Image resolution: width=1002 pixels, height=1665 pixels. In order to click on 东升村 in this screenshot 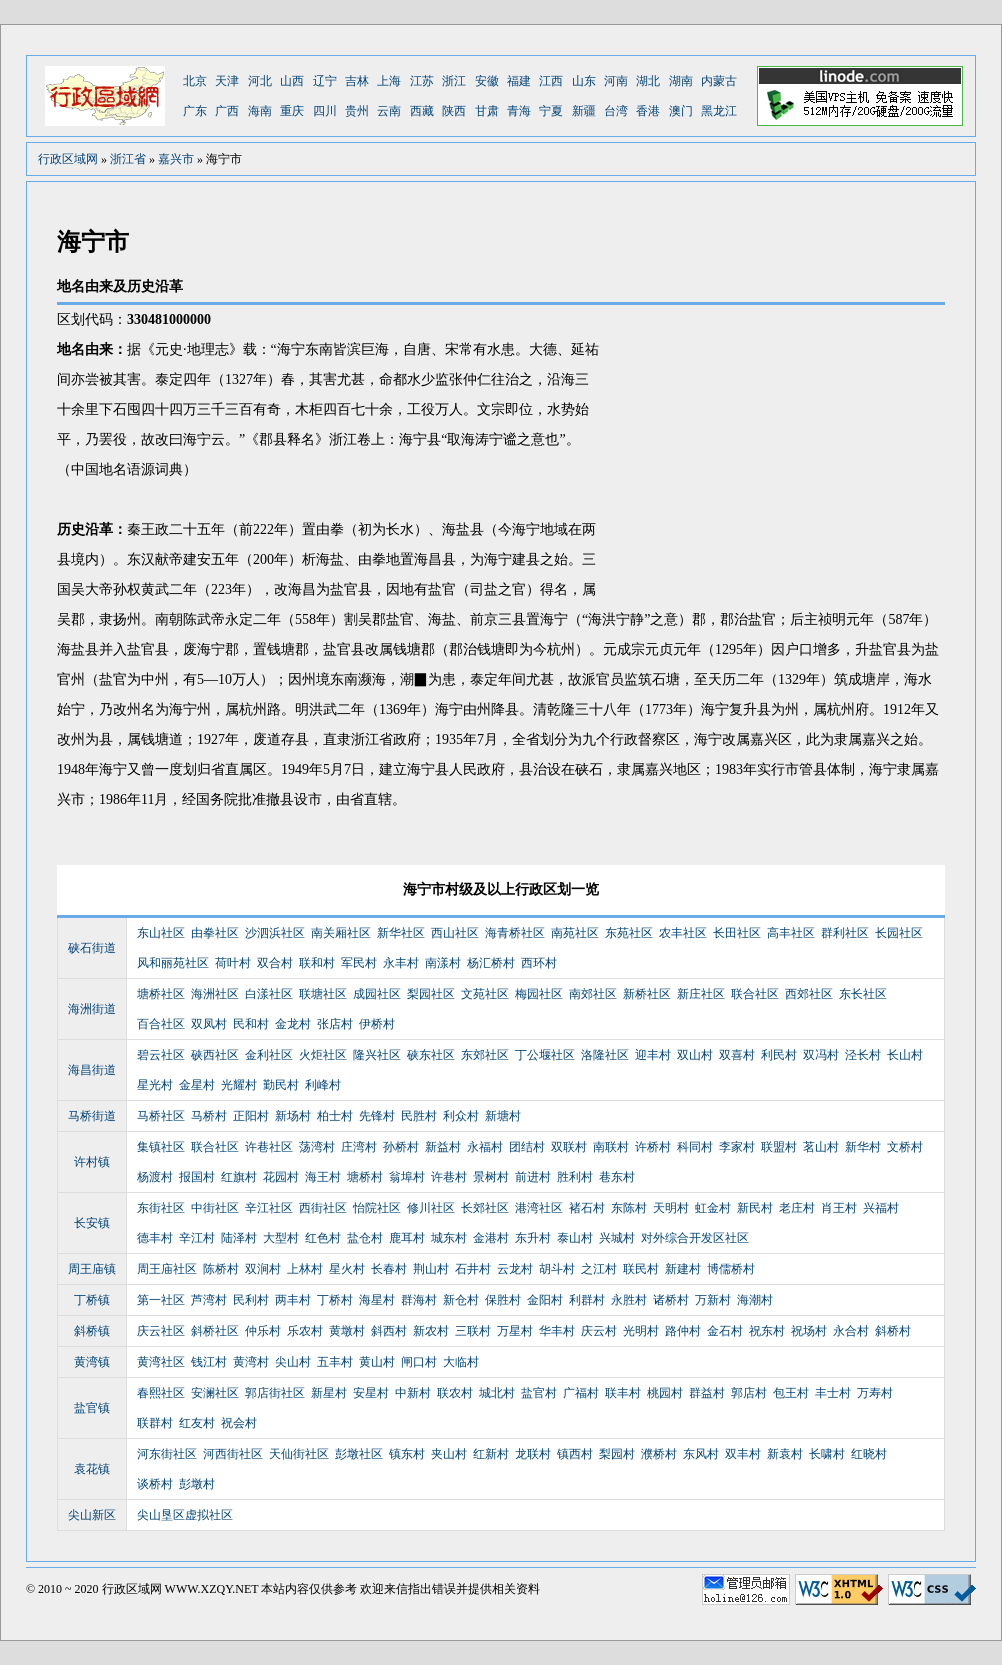, I will do `click(533, 1238)`.